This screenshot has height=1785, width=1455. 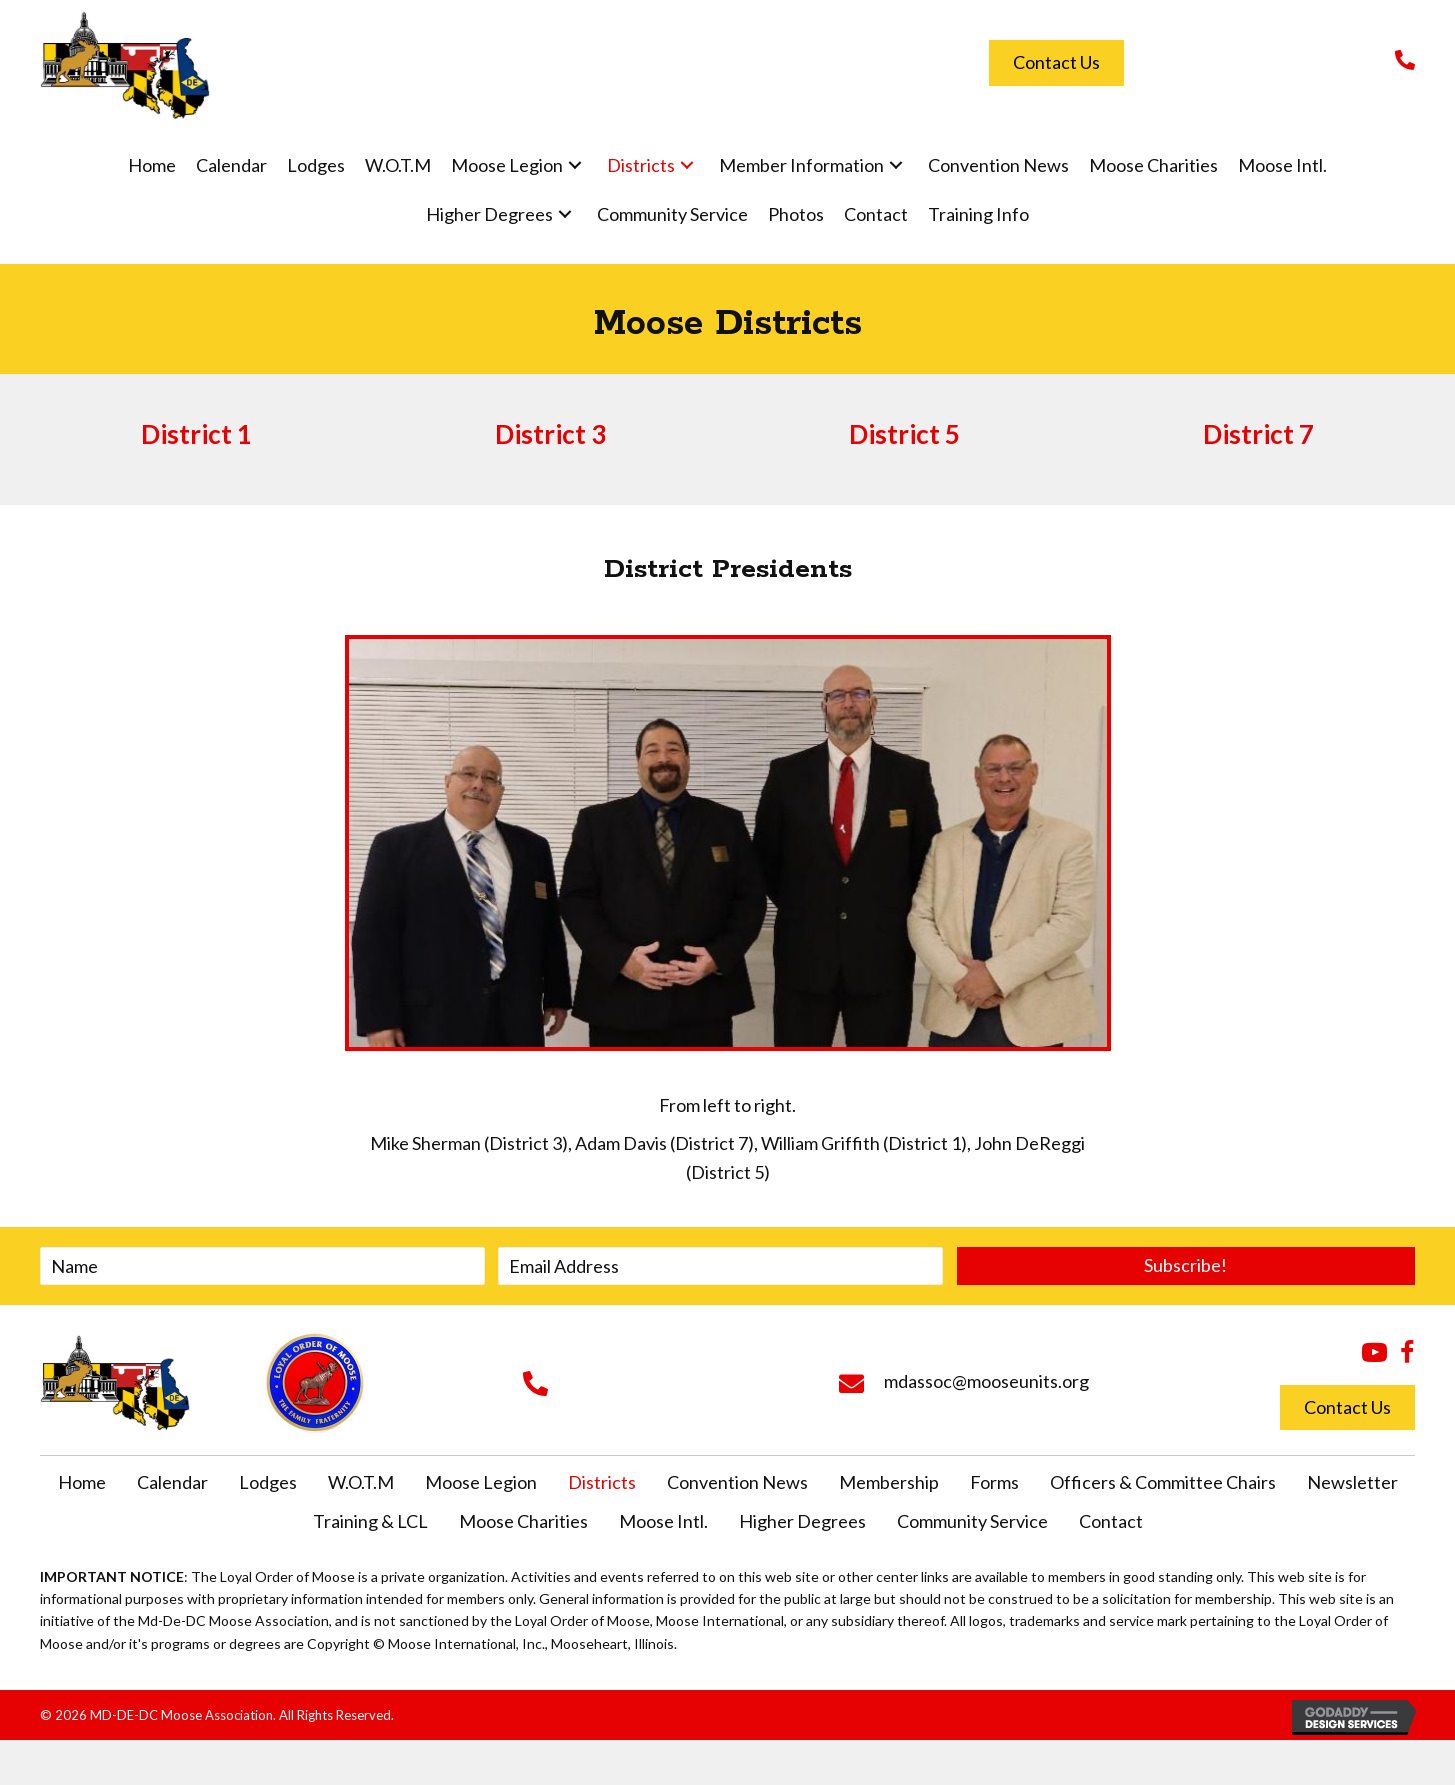 What do you see at coordinates (481, 1482) in the screenshot?
I see `Moose Legion` at bounding box center [481, 1482].